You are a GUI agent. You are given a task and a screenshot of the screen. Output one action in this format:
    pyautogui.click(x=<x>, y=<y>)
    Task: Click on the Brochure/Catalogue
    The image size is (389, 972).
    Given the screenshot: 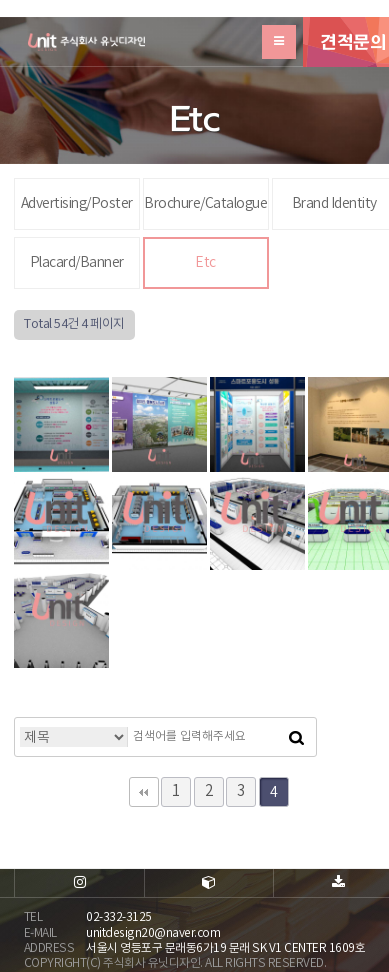 What is the action you would take?
    pyautogui.click(x=205, y=204)
    